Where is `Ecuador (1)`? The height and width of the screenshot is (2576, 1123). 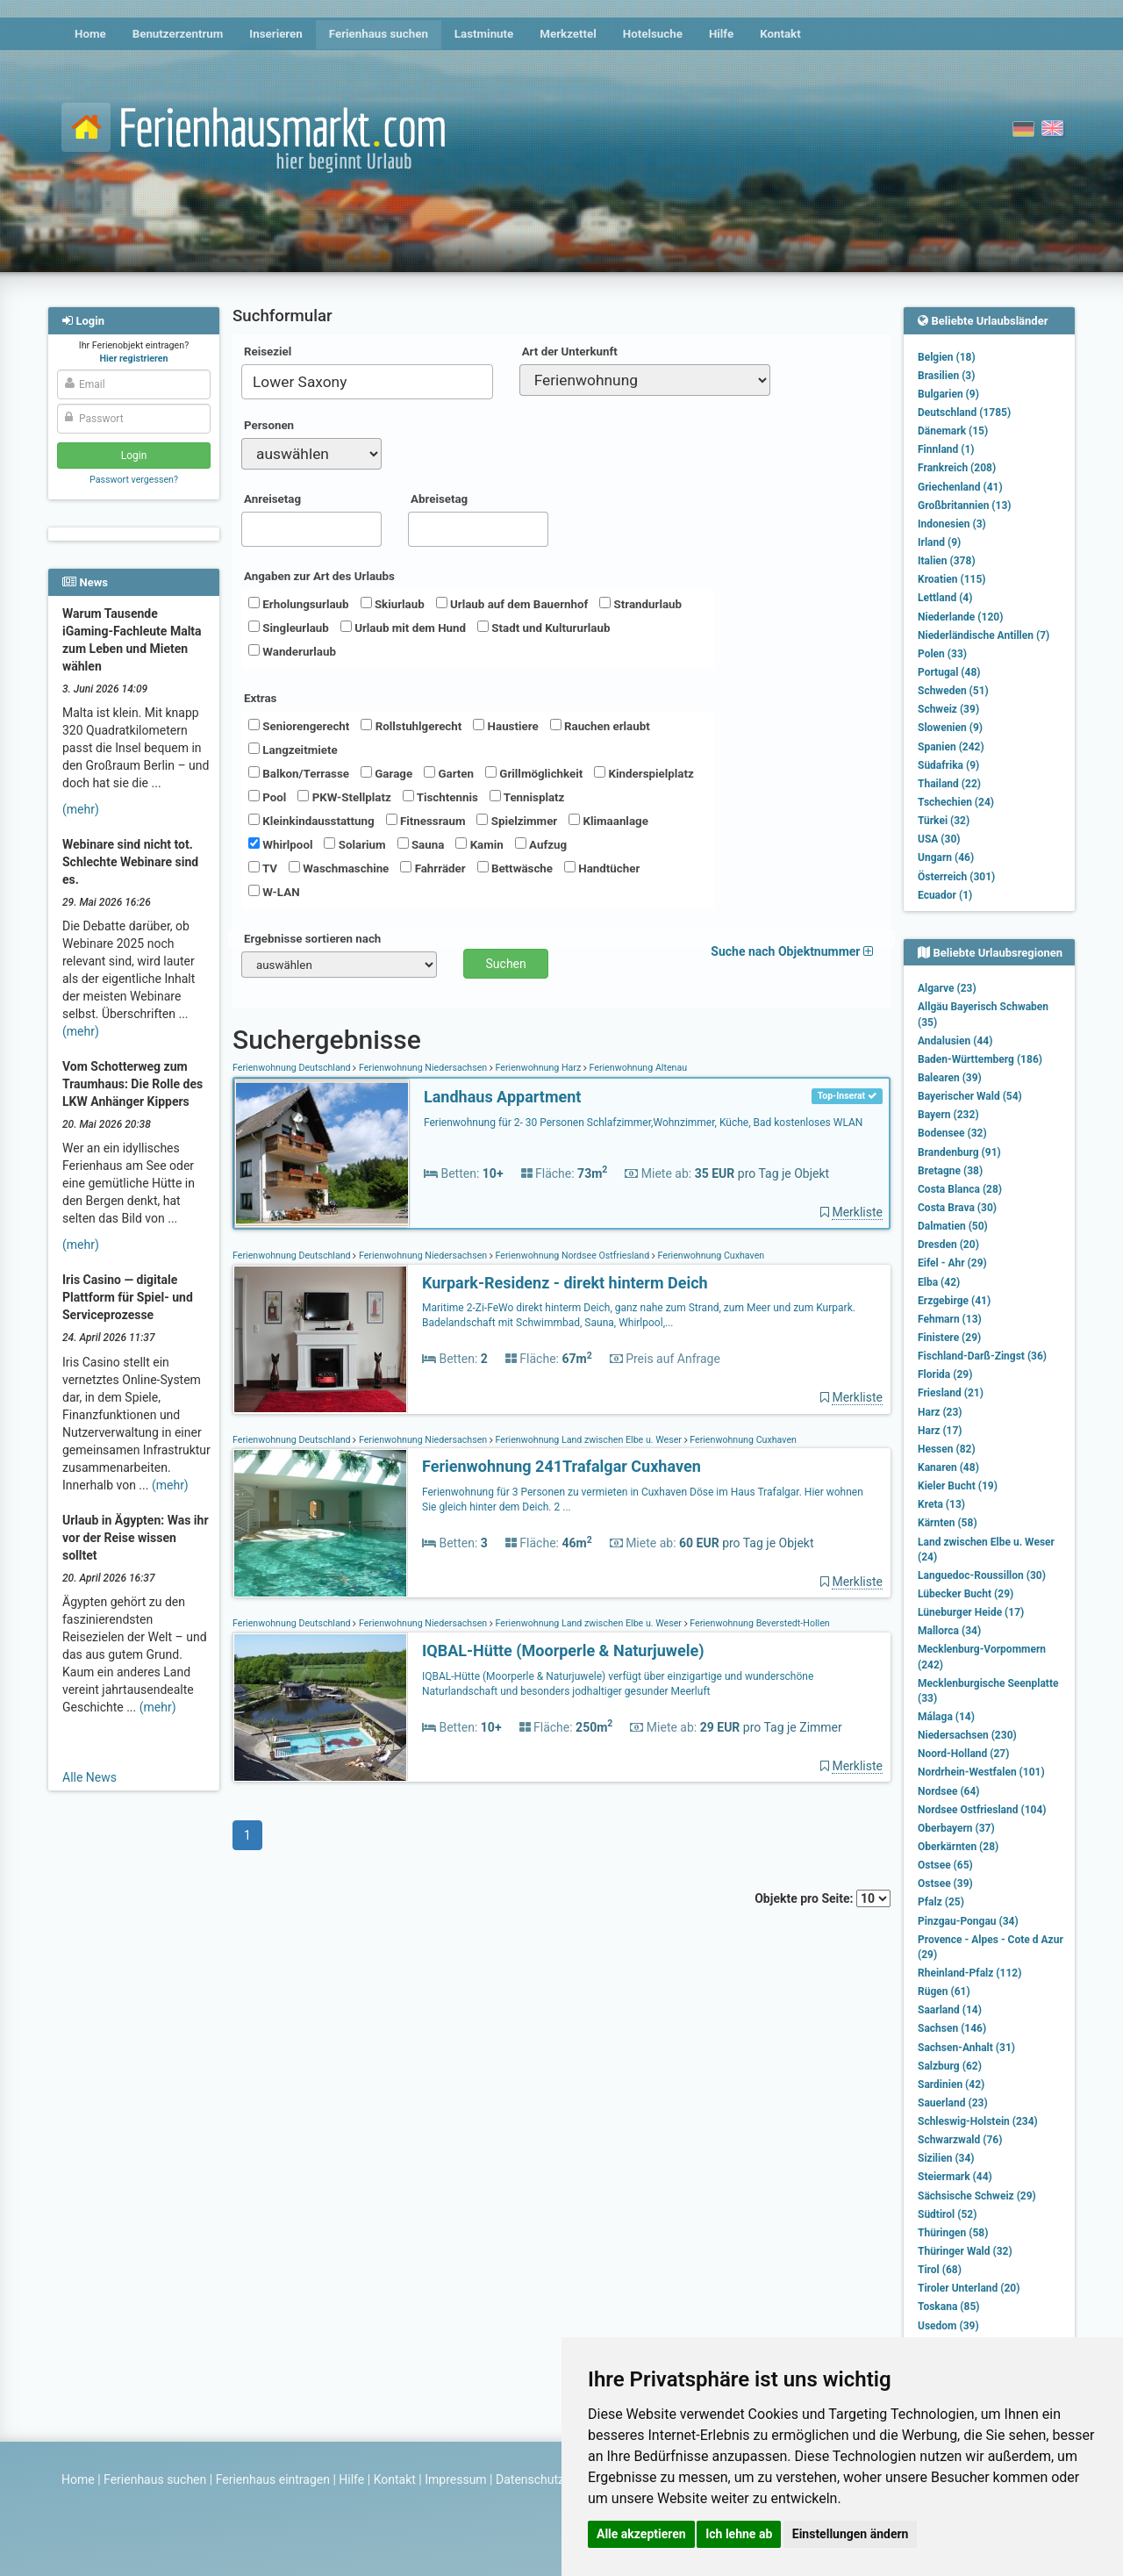
Ecuador (1) is located at coordinates (945, 895).